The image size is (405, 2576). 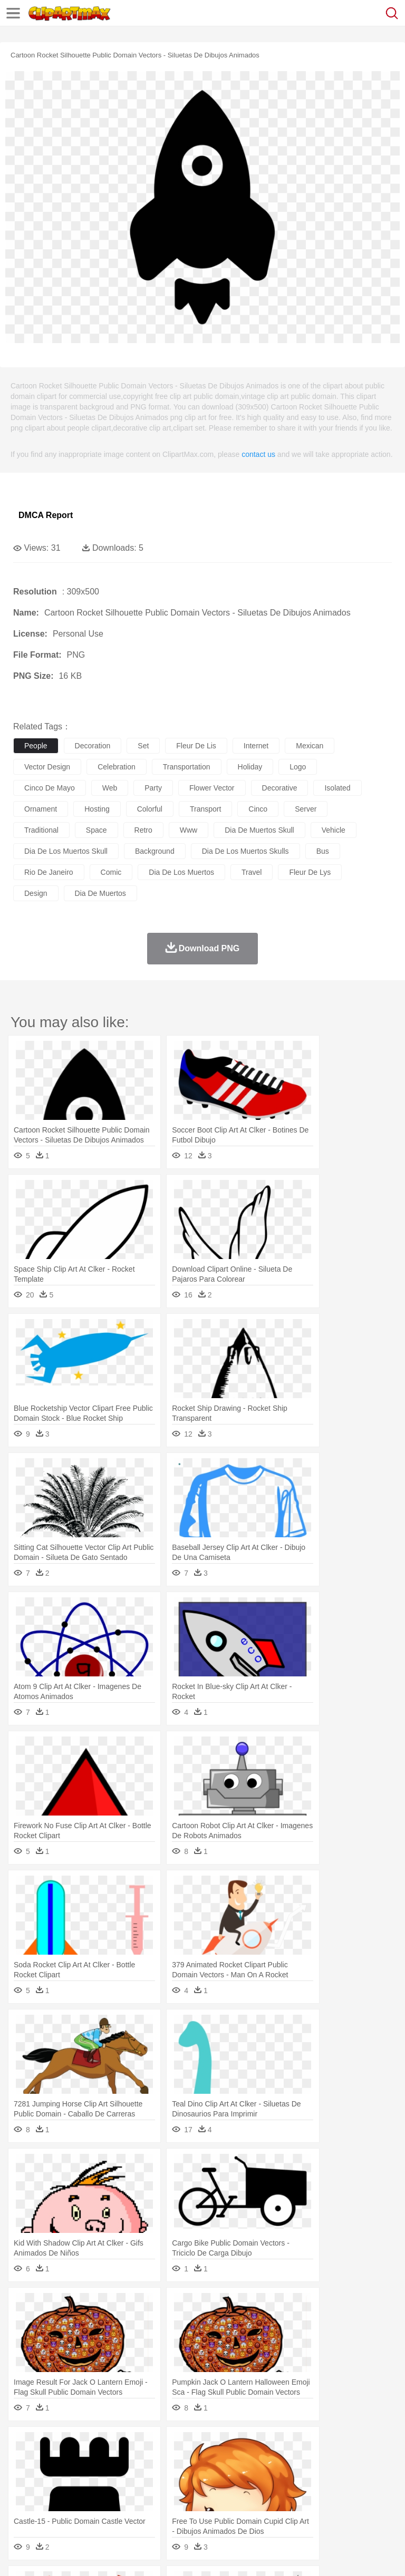 What do you see at coordinates (333, 2477) in the screenshot?
I see `Hair` at bounding box center [333, 2477].